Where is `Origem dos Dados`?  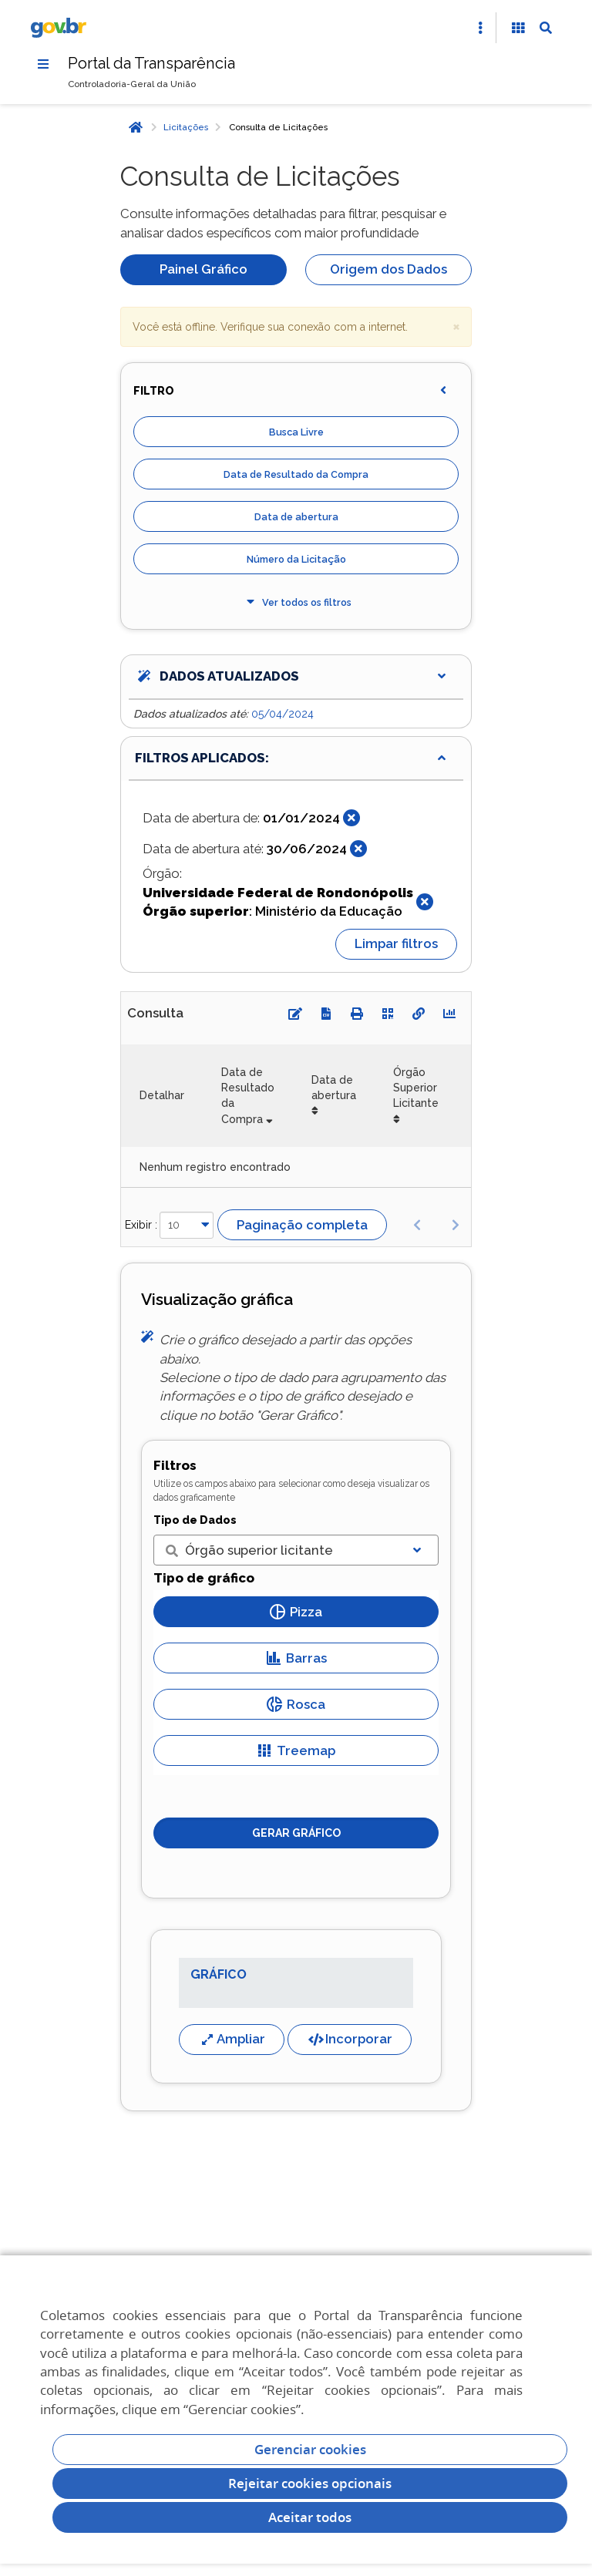 Origem dos Dados is located at coordinates (388, 269).